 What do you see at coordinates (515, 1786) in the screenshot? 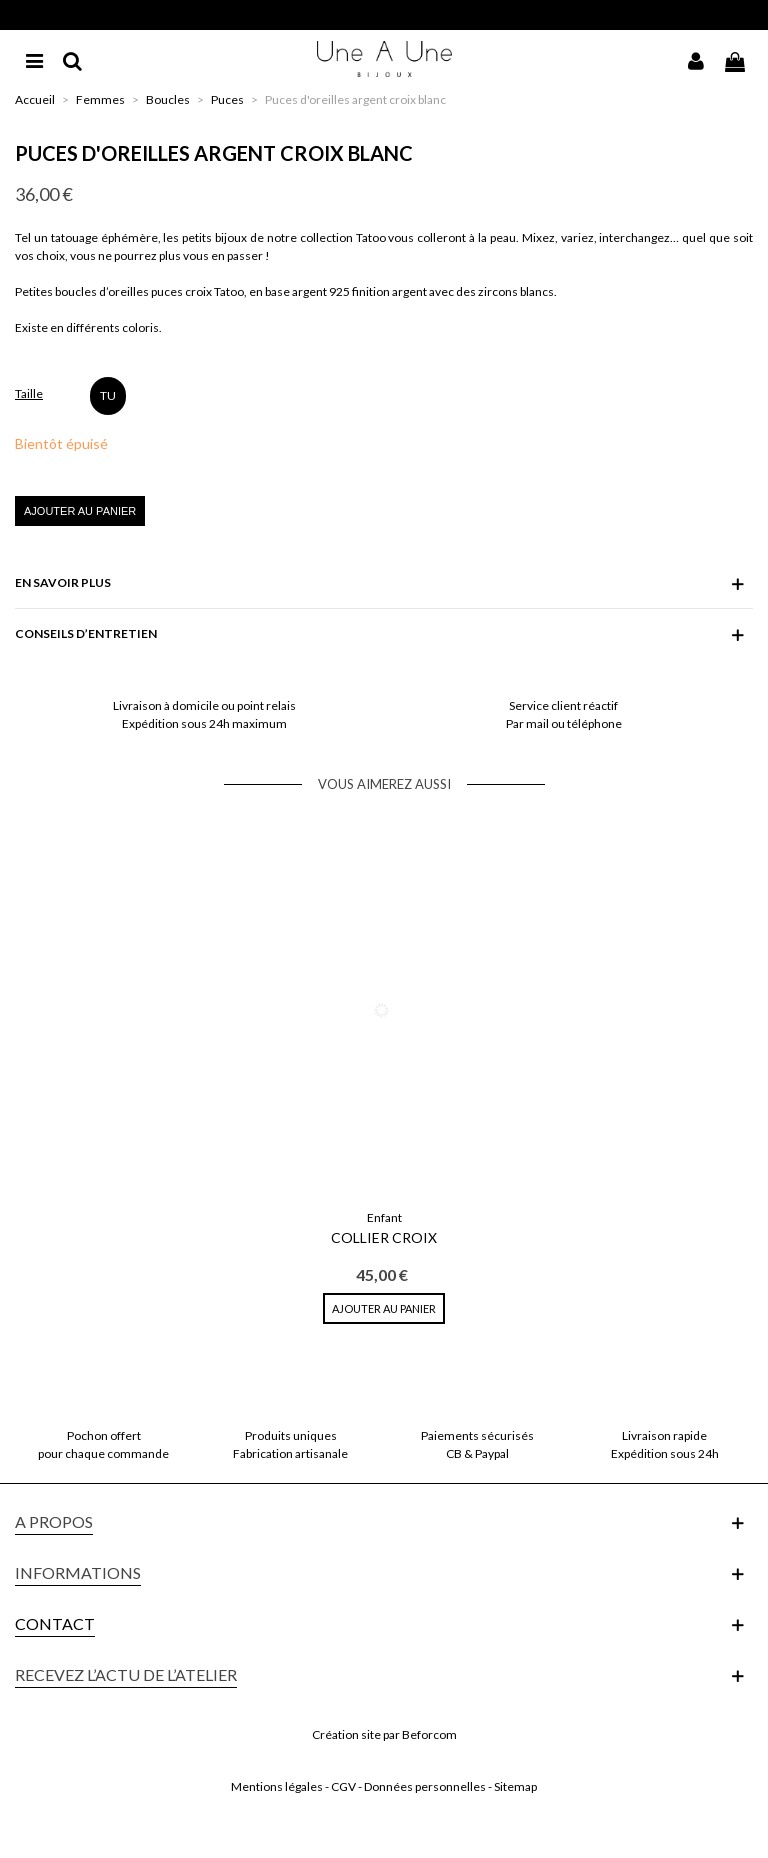
I see `Sitemap` at bounding box center [515, 1786].